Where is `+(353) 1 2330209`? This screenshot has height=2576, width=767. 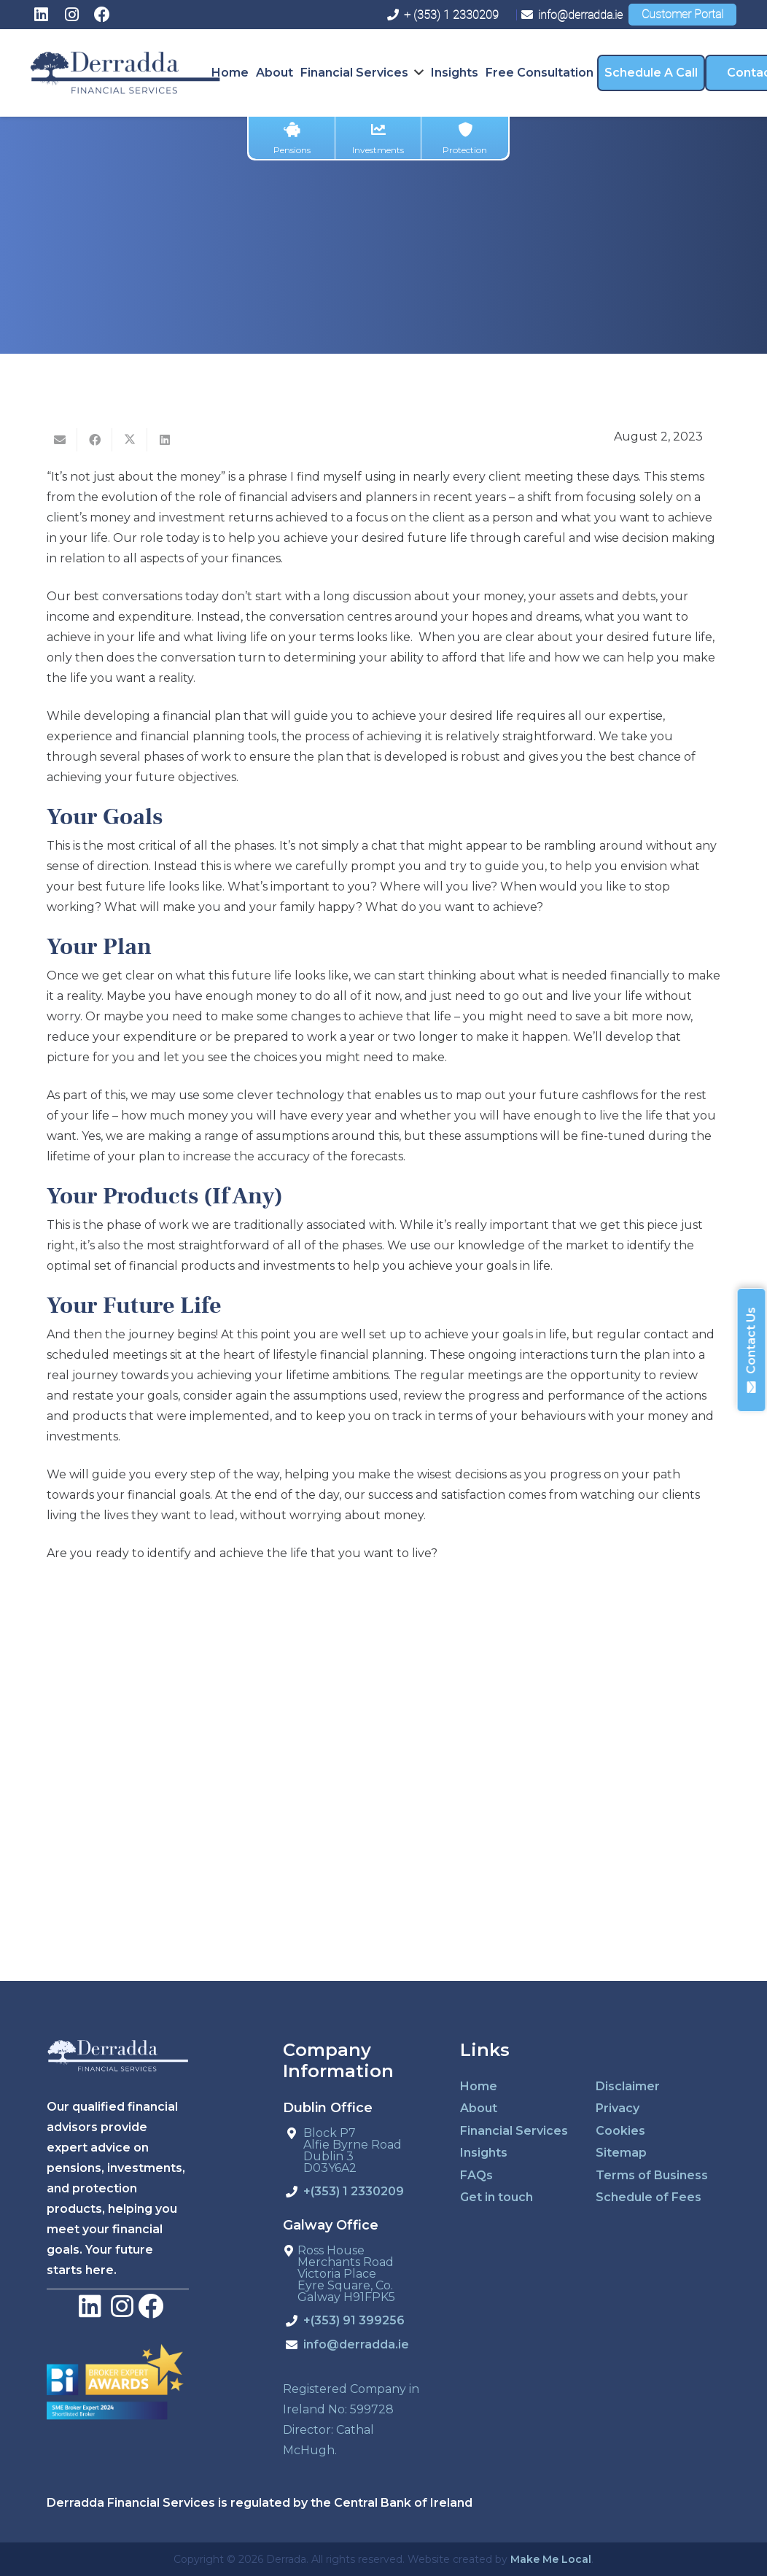 +(353) 1 2330209 is located at coordinates (353, 2192).